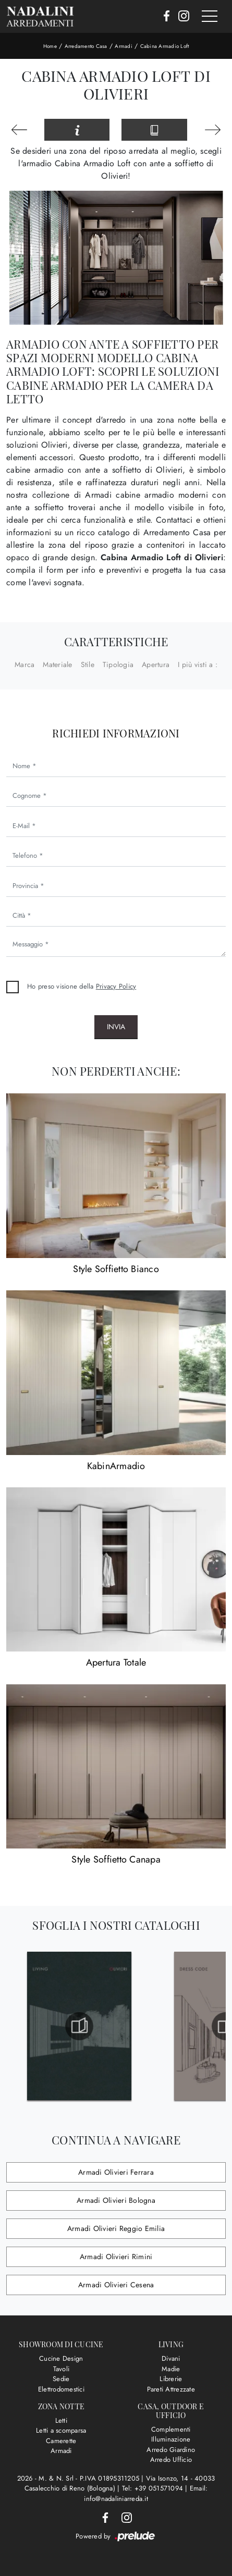 The width and height of the screenshot is (232, 2576). I want to click on Divani, so click(171, 2358).